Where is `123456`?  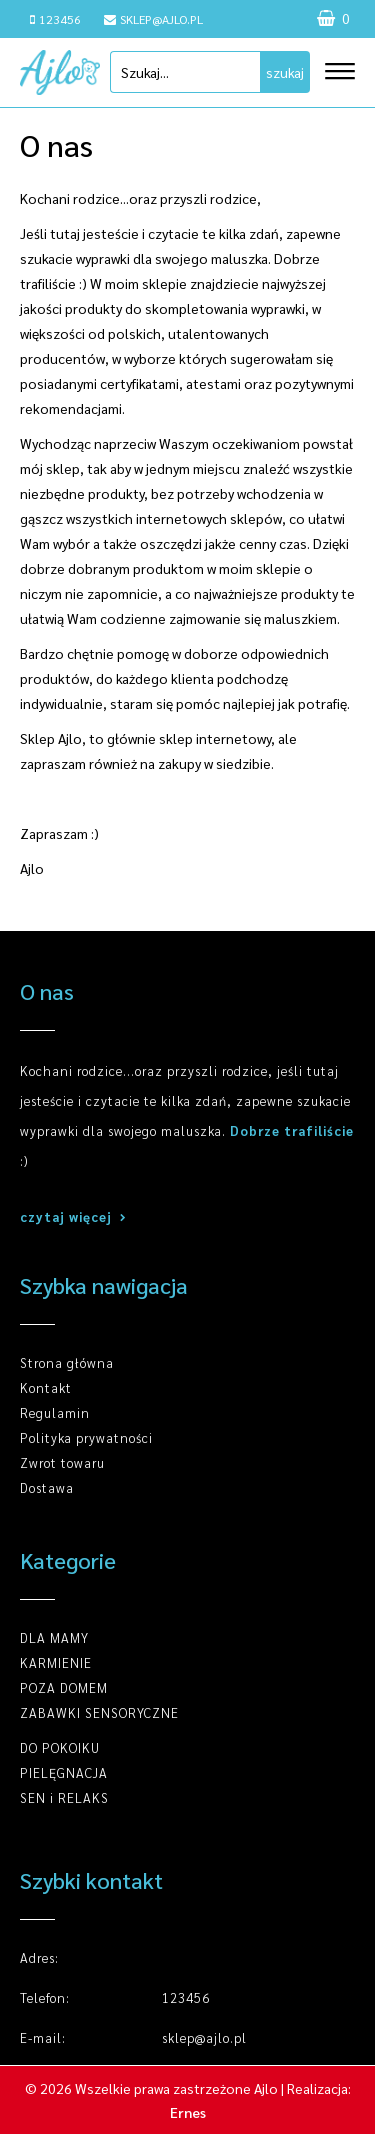 123456 is located at coordinates (55, 19).